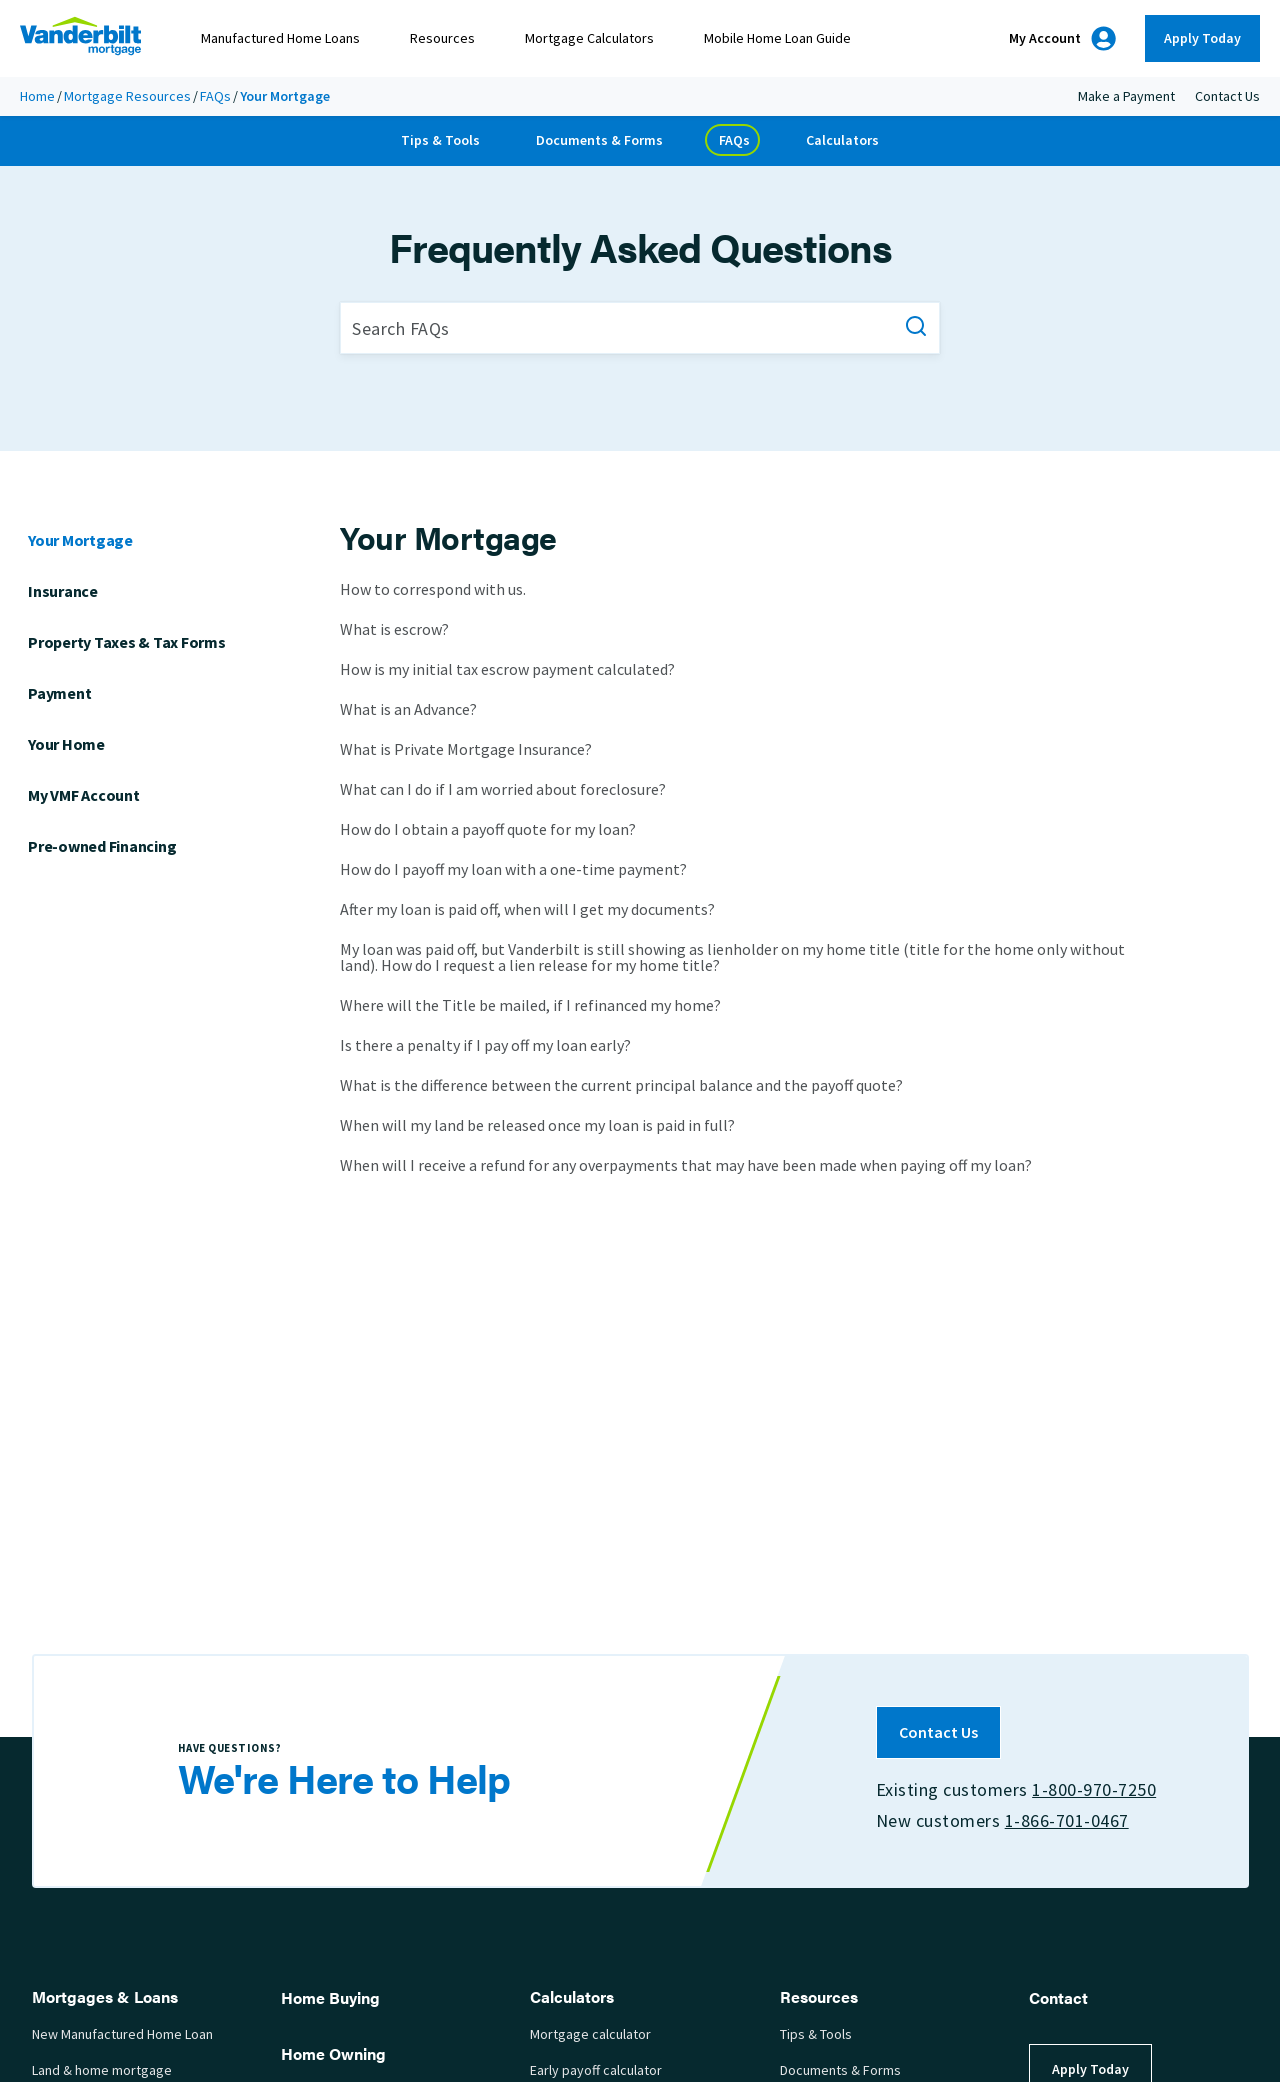 The width and height of the screenshot is (1280, 2082). What do you see at coordinates (537, 1125) in the screenshot?
I see `When will my land be released once my loan is paid in full?` at bounding box center [537, 1125].